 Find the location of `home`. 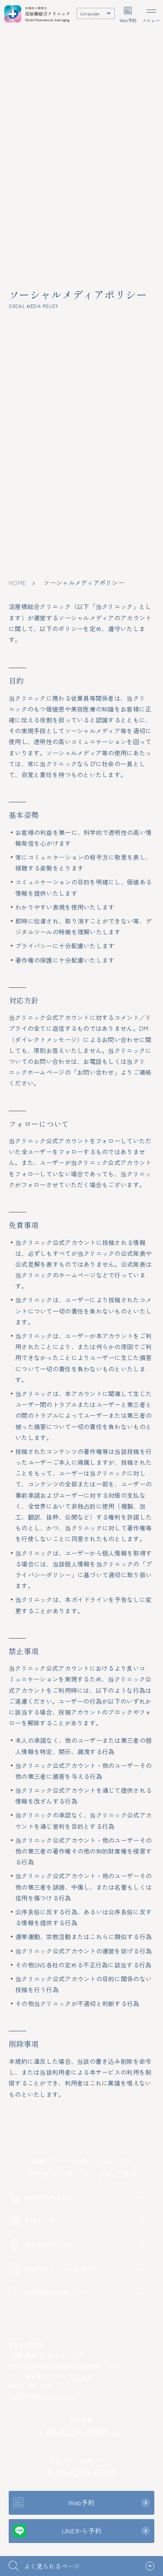

home is located at coordinates (17, 582).